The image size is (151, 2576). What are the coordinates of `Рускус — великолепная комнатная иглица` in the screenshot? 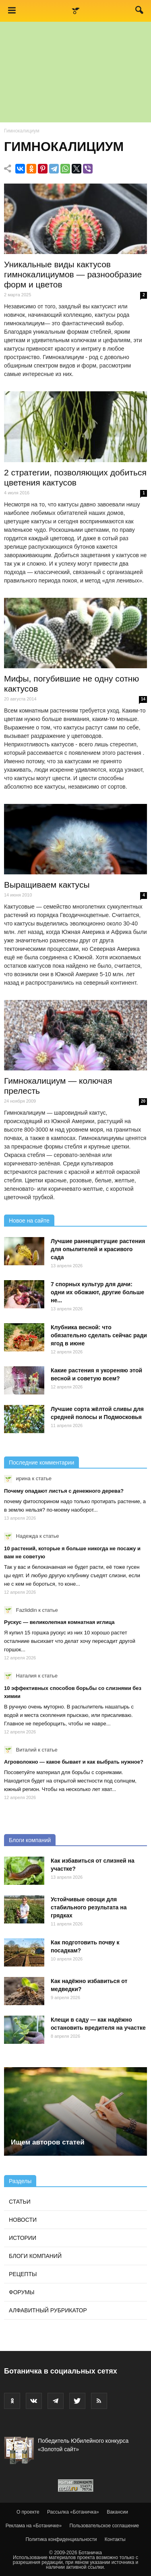 It's located at (59, 1622).